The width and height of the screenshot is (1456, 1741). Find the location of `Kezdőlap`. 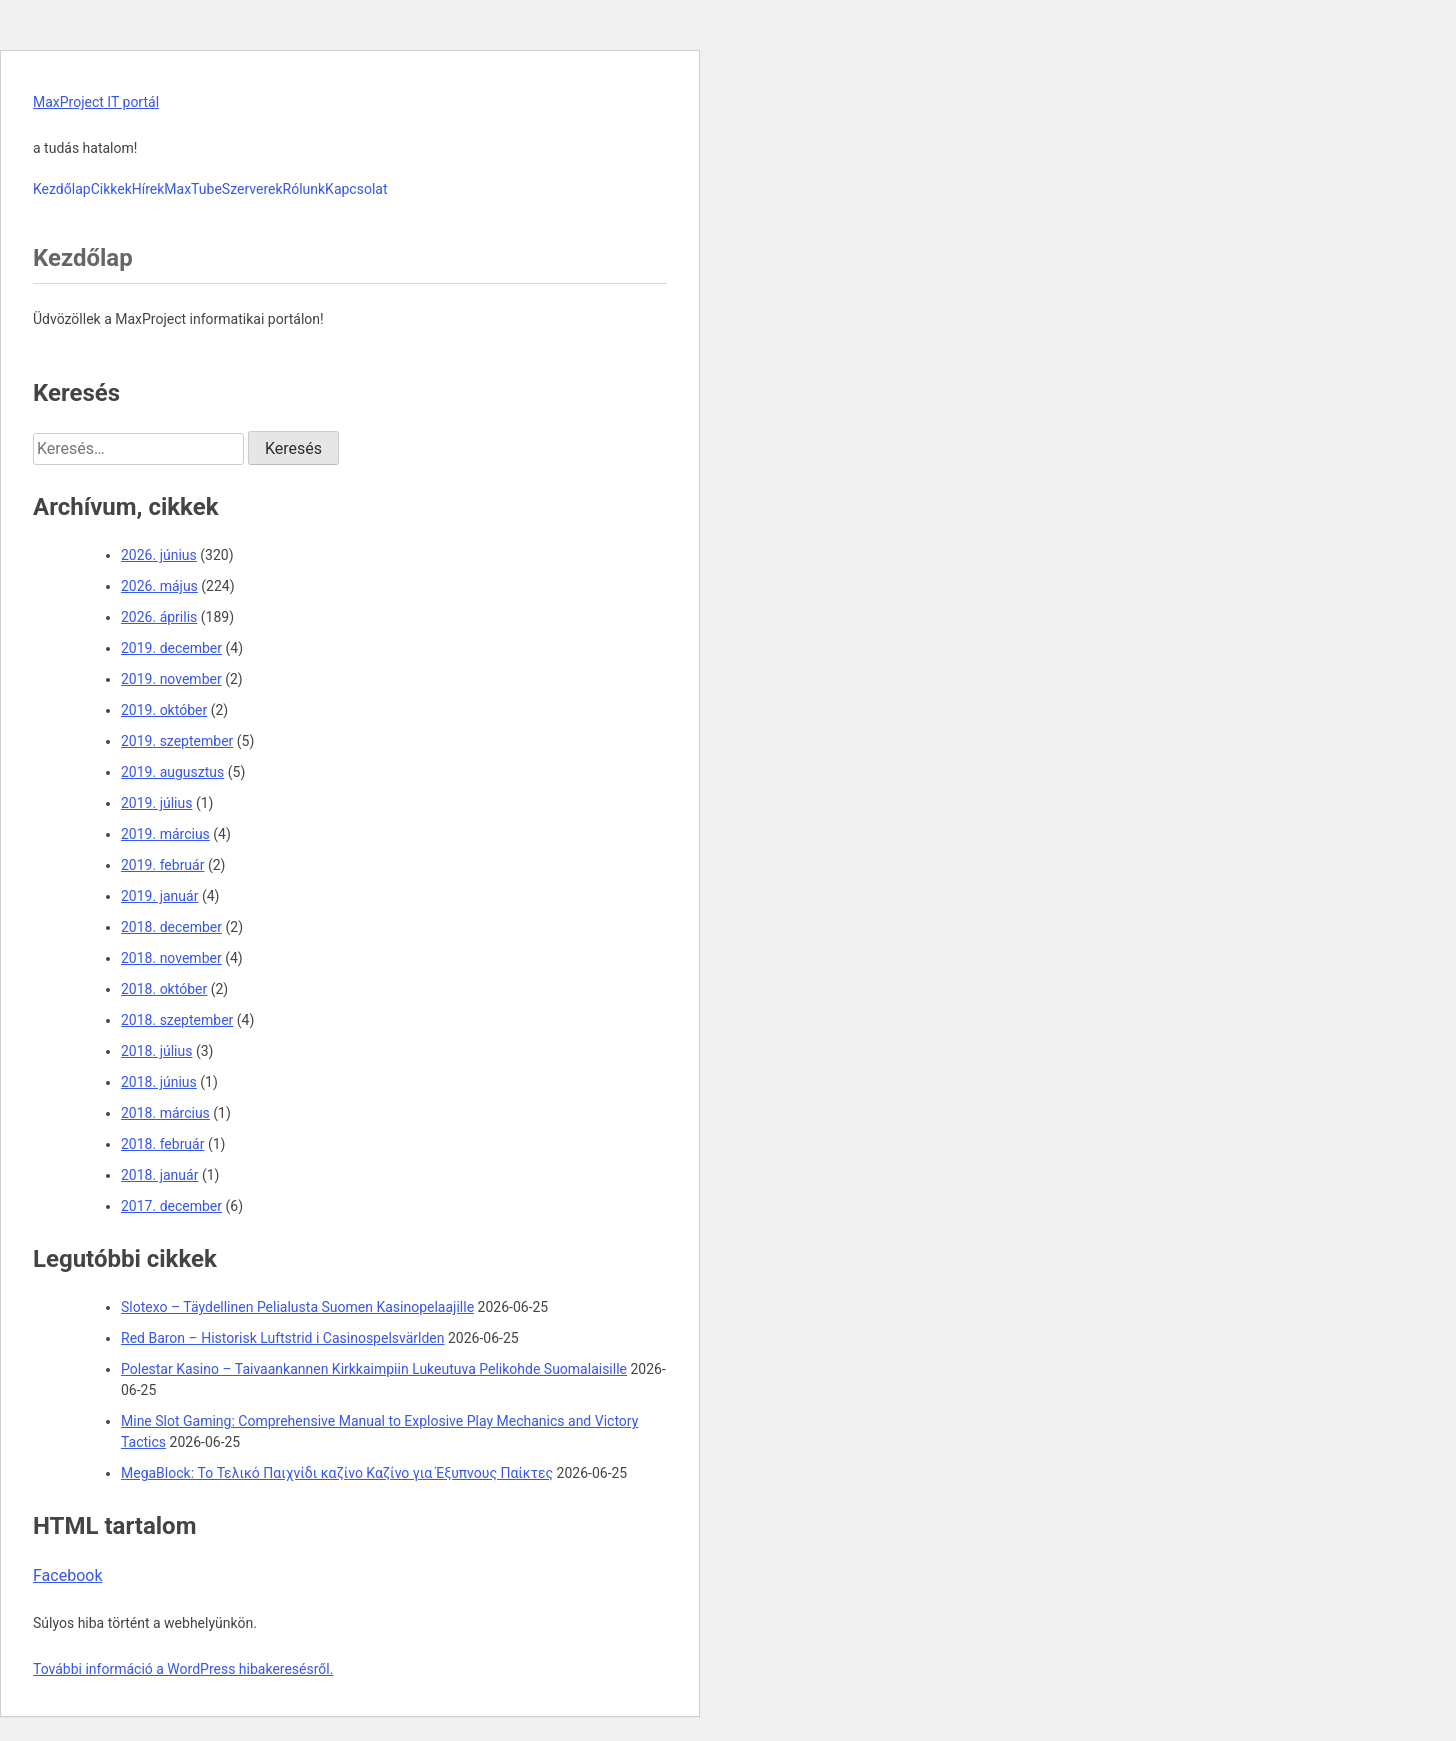

Kezdőlap is located at coordinates (62, 189).